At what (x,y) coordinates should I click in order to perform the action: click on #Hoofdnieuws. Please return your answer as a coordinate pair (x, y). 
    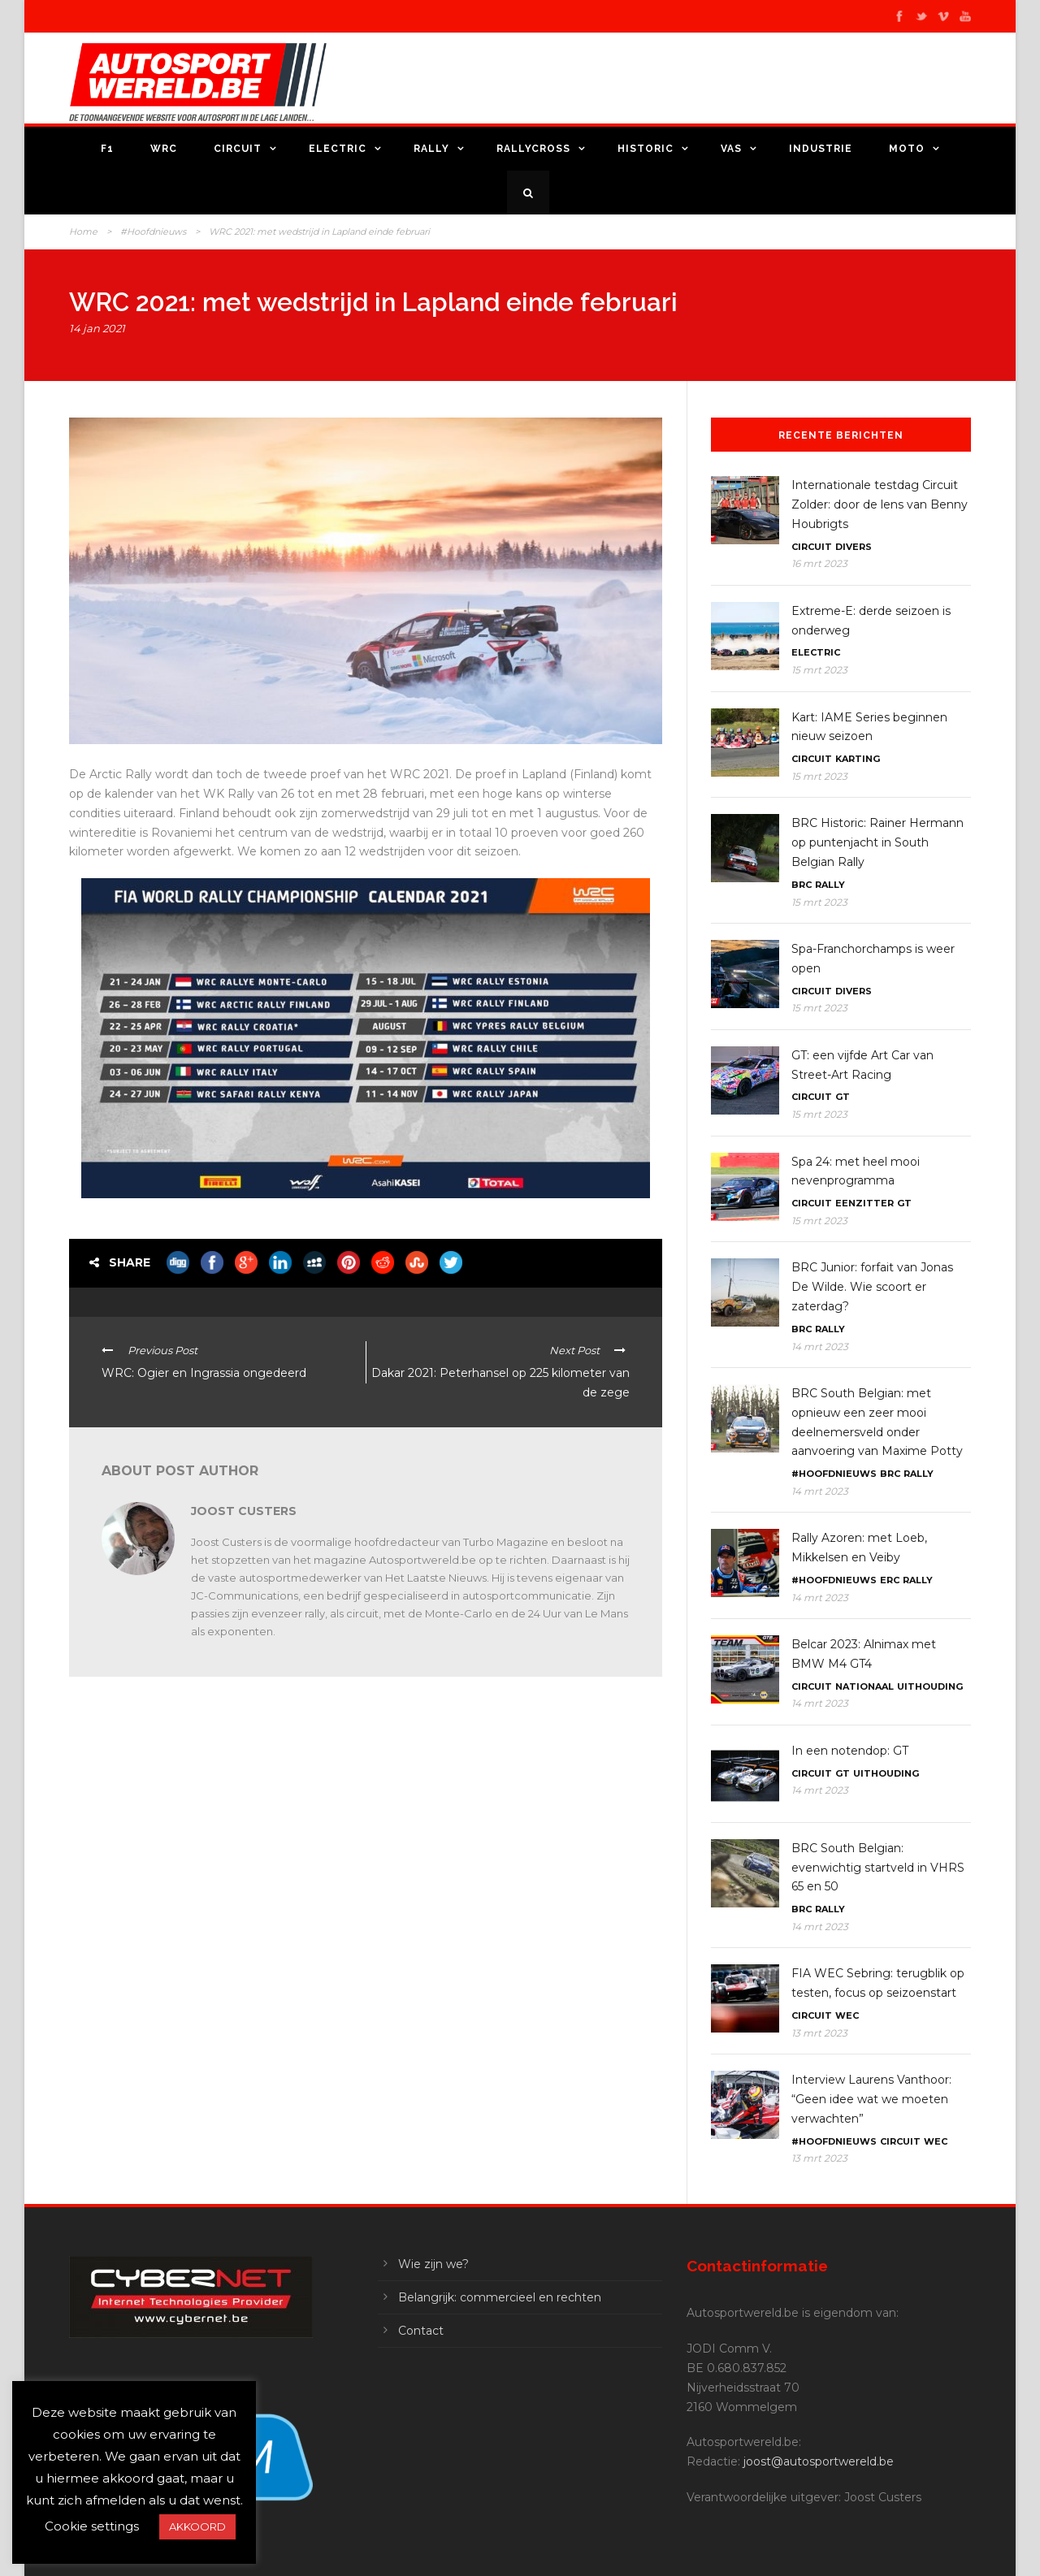
    Looking at the image, I should click on (153, 231).